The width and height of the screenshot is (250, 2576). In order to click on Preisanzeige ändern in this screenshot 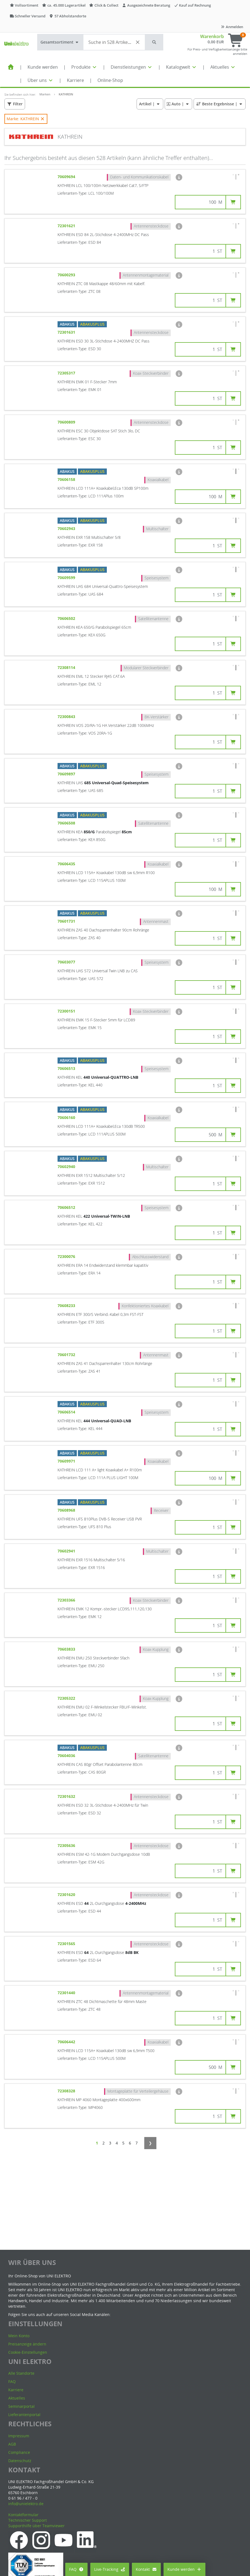, I will do `click(27, 2344)`.